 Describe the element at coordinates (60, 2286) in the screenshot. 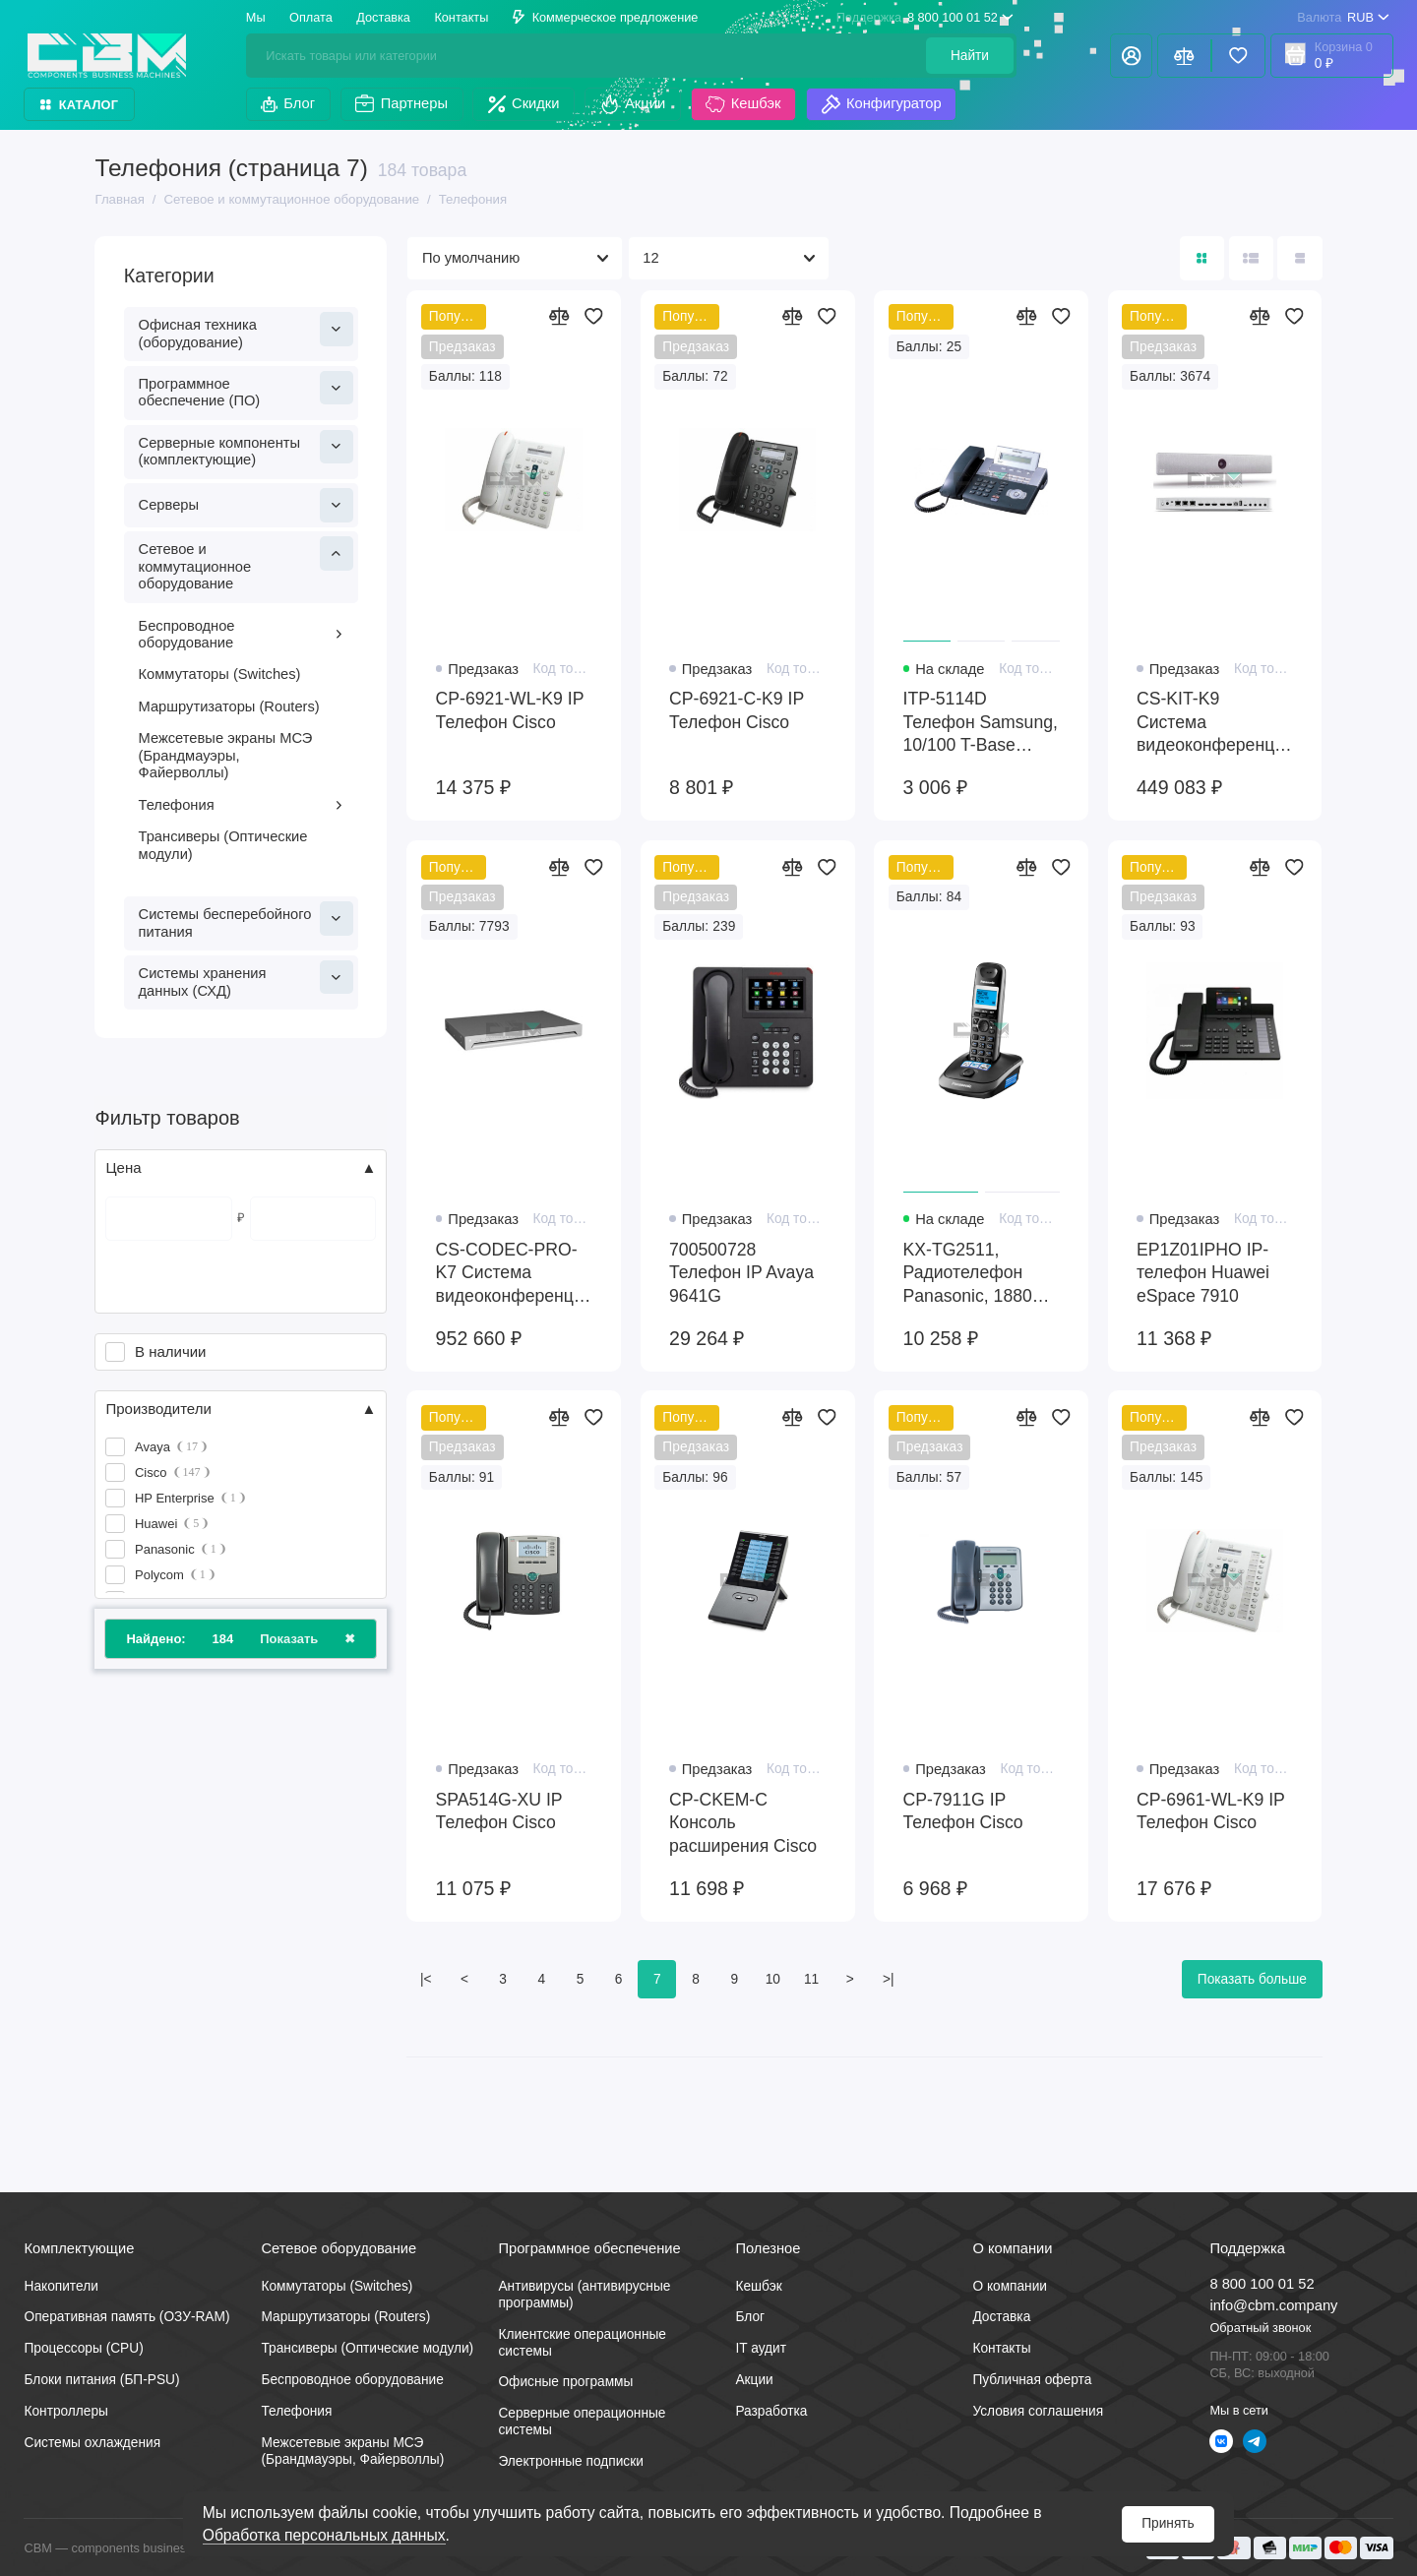

I see `Накопители` at that location.